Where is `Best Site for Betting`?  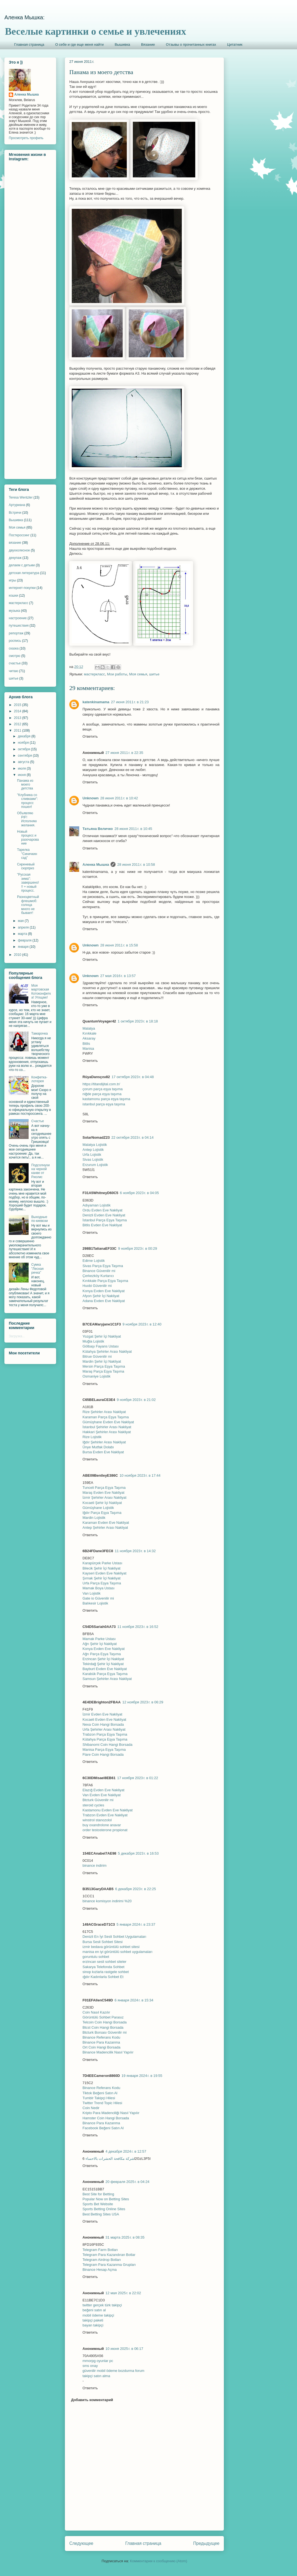
Best Site for Betting is located at coordinates (98, 2194).